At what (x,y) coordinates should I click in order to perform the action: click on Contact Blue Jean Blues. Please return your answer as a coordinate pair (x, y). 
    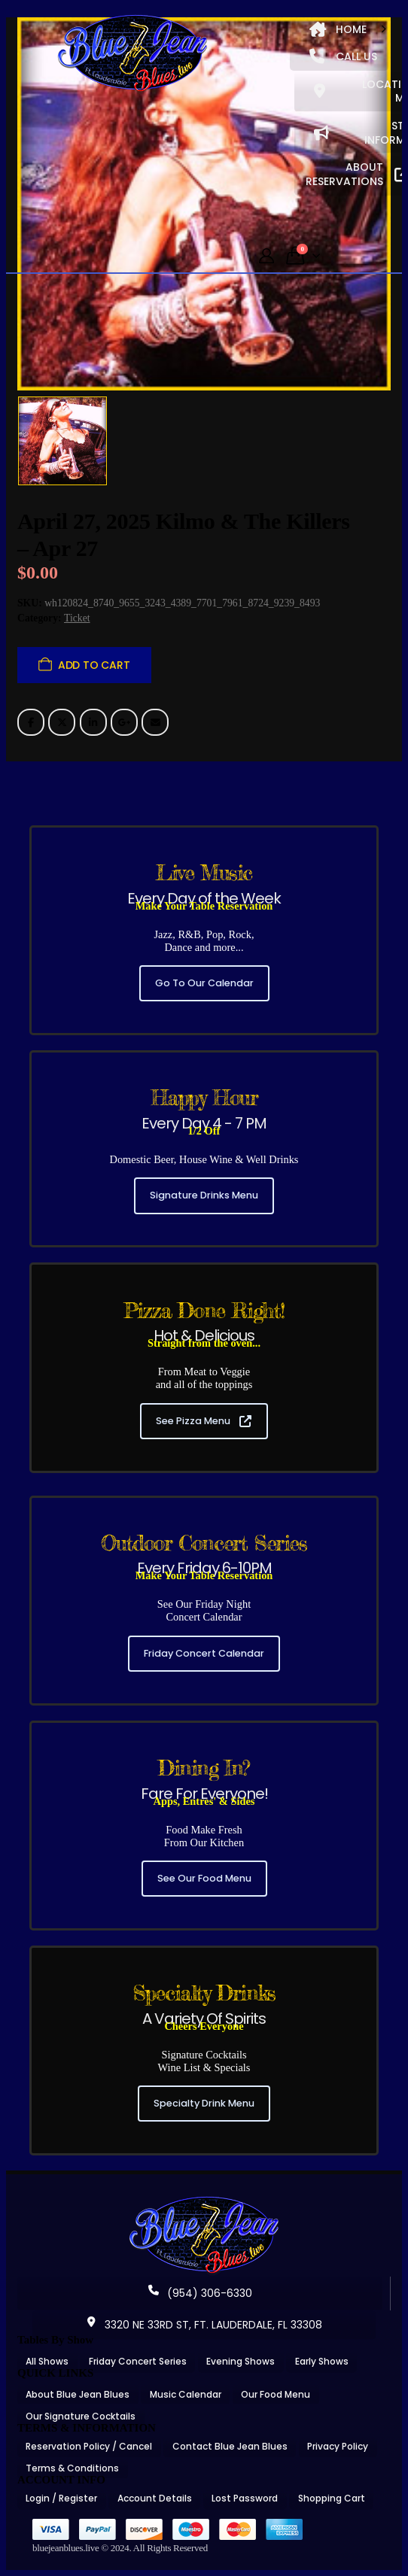
    Looking at the image, I should click on (230, 2446).